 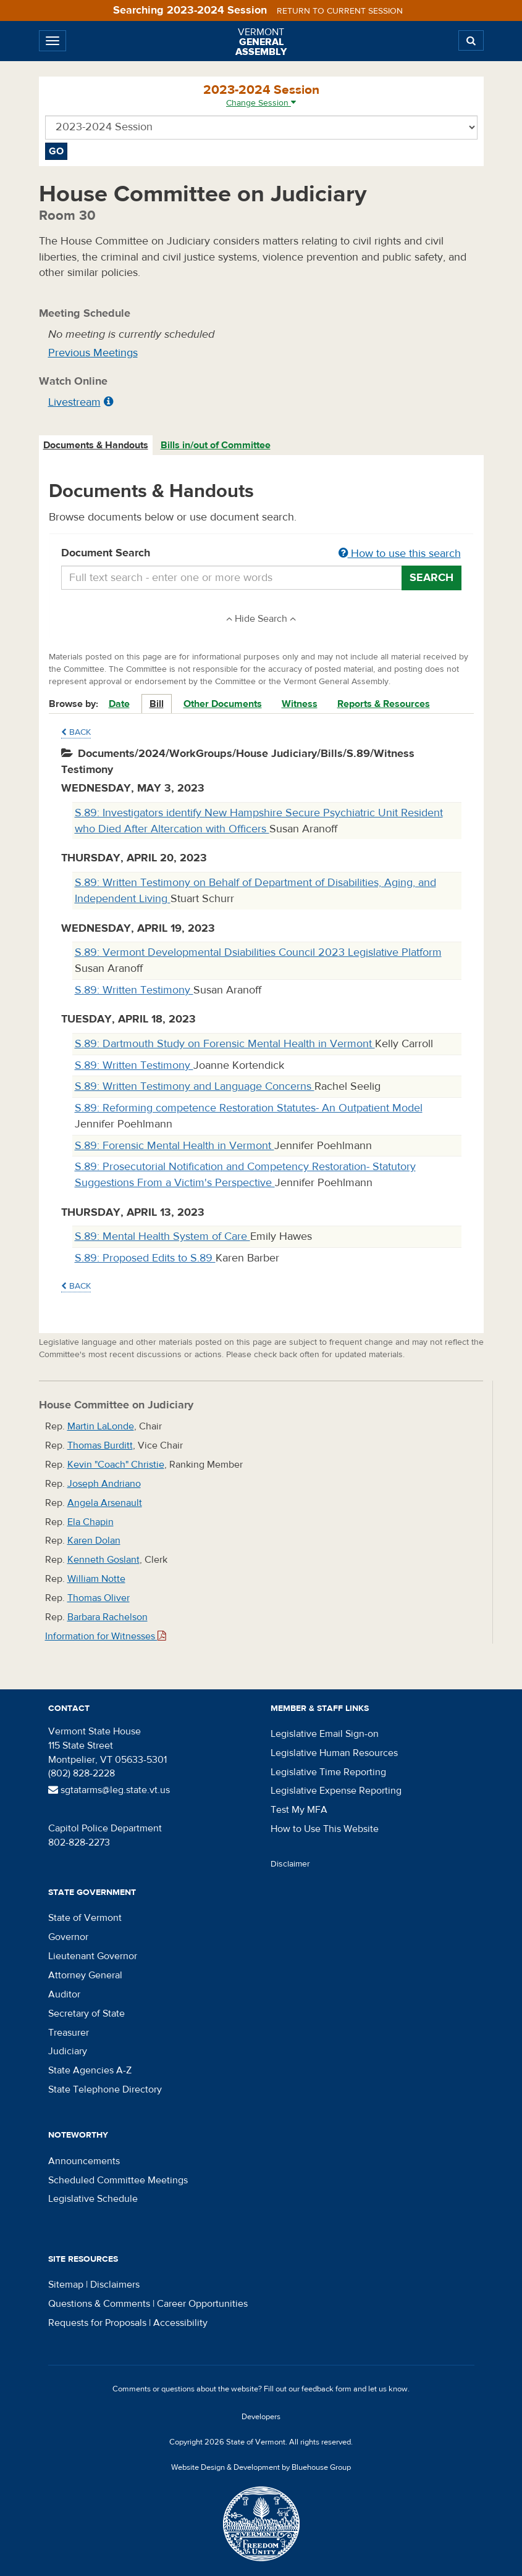 I want to click on Document Search, so click(x=261, y=553).